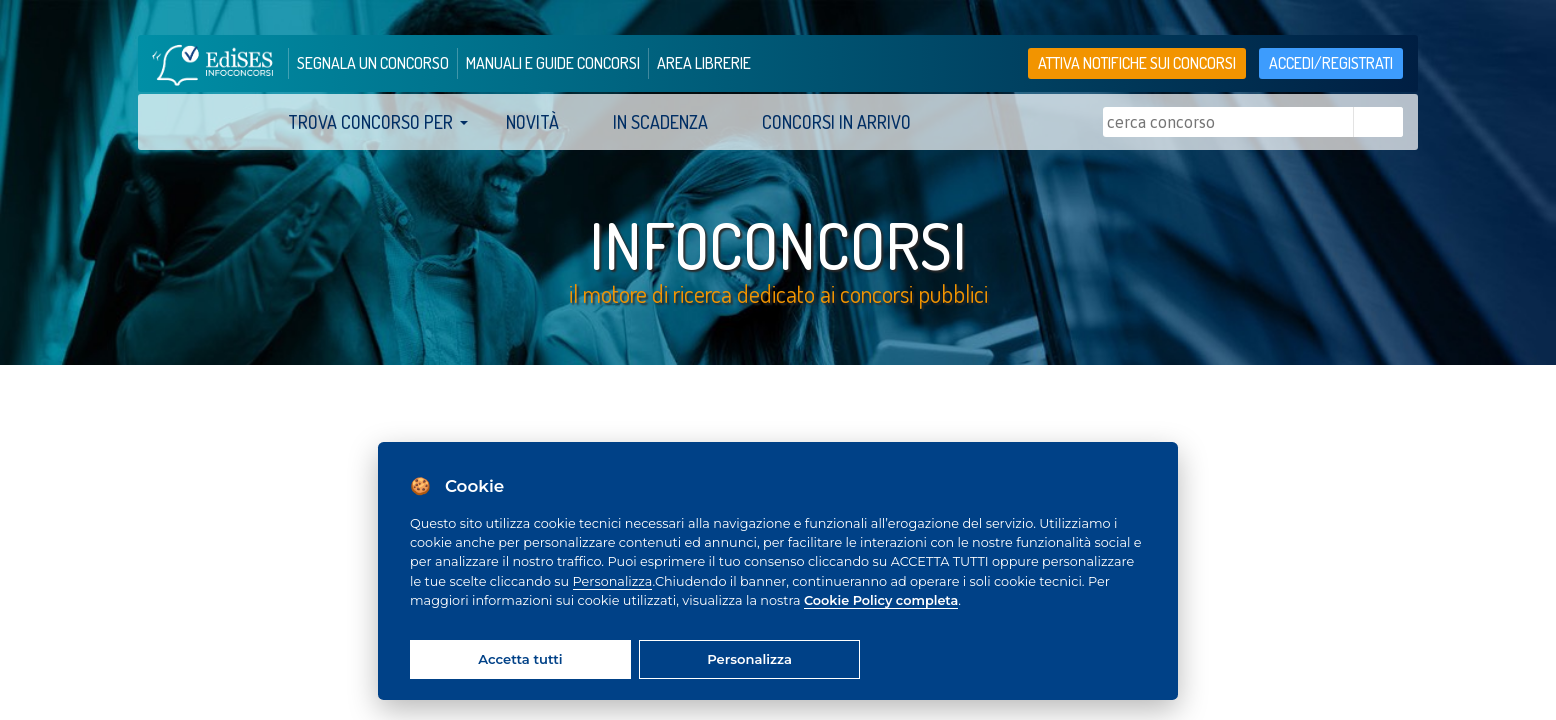 The width and height of the screenshot is (1556, 720). What do you see at coordinates (836, 122) in the screenshot?
I see `Concorsi in arrivo` at bounding box center [836, 122].